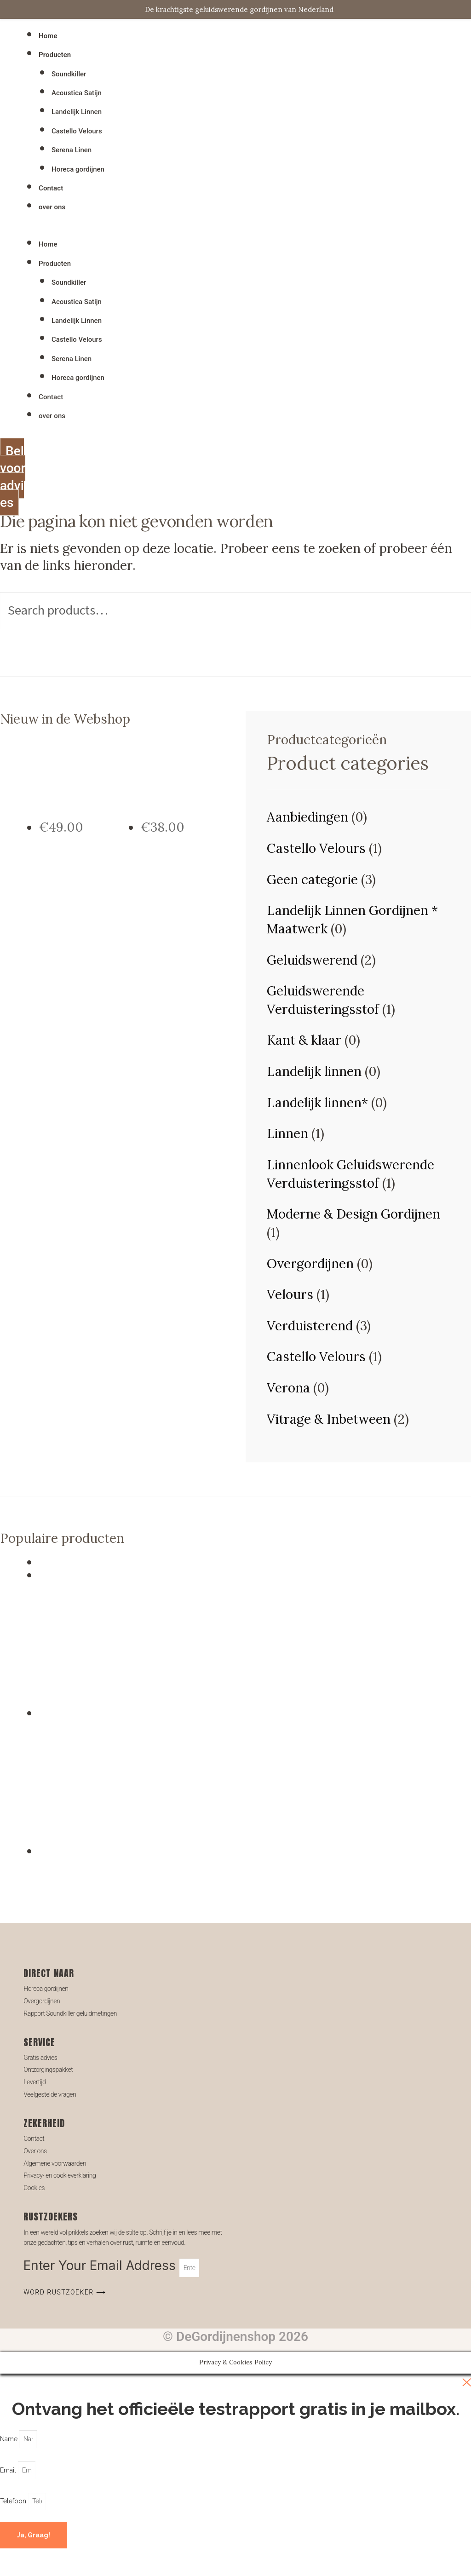  What do you see at coordinates (101, 2265) in the screenshot?
I see `Enter Your Email Address` at bounding box center [101, 2265].